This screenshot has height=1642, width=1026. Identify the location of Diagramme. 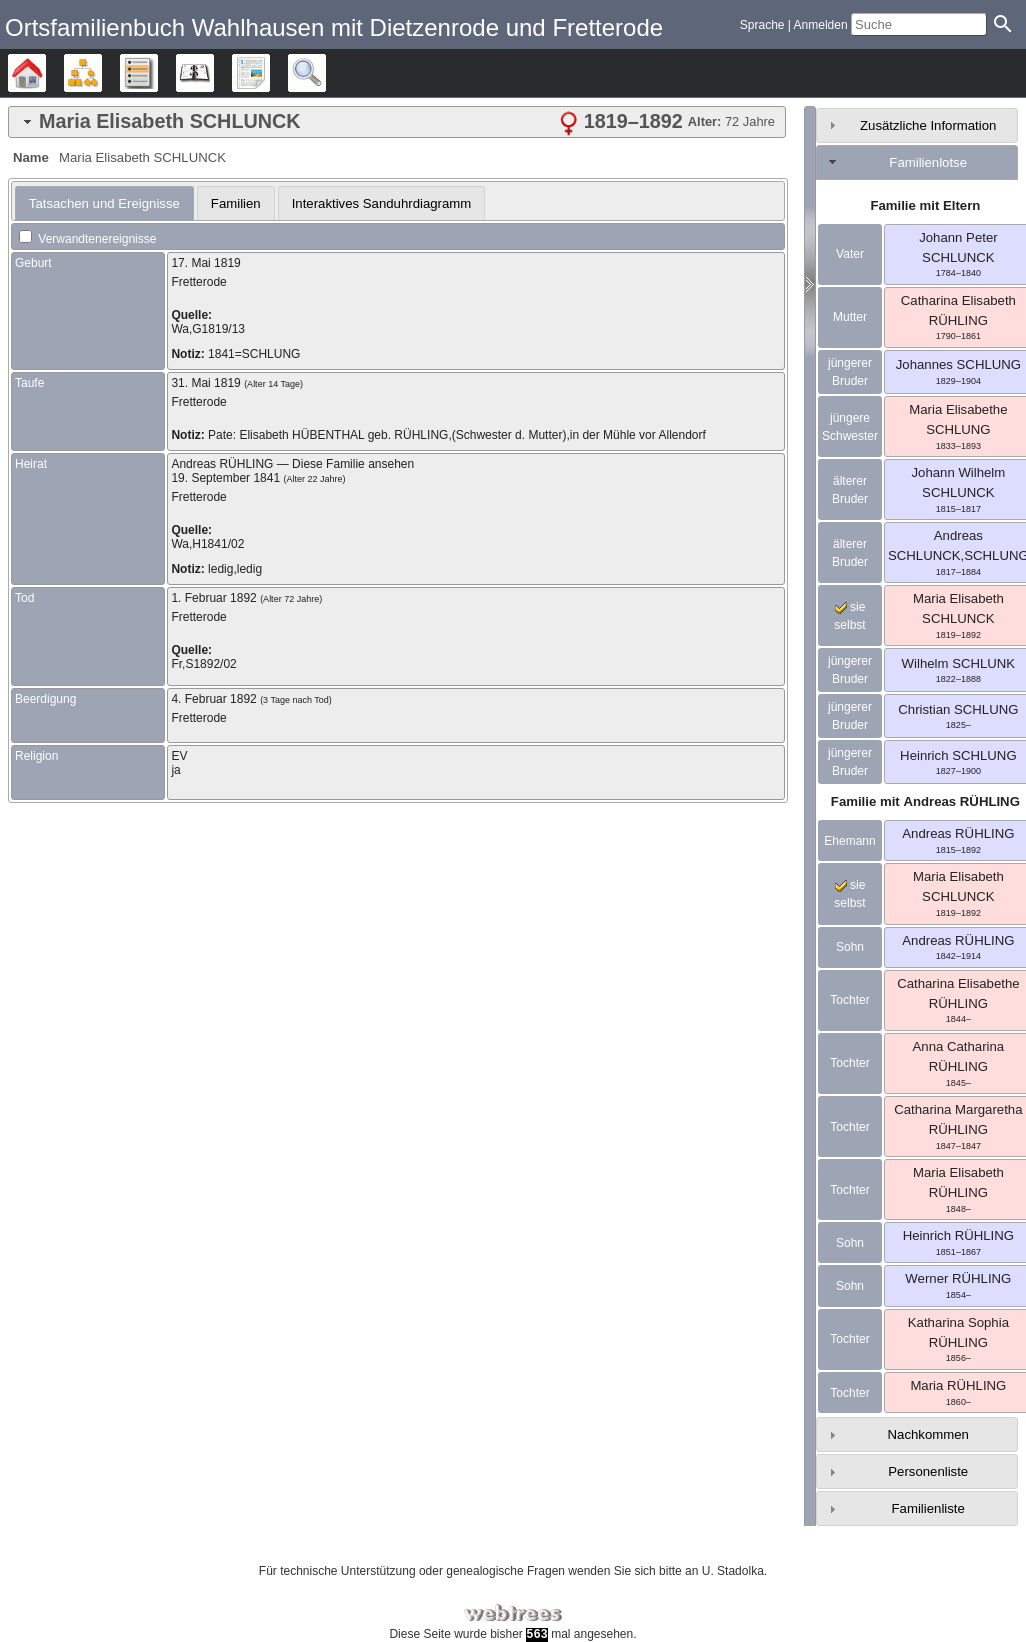
(101, 73).